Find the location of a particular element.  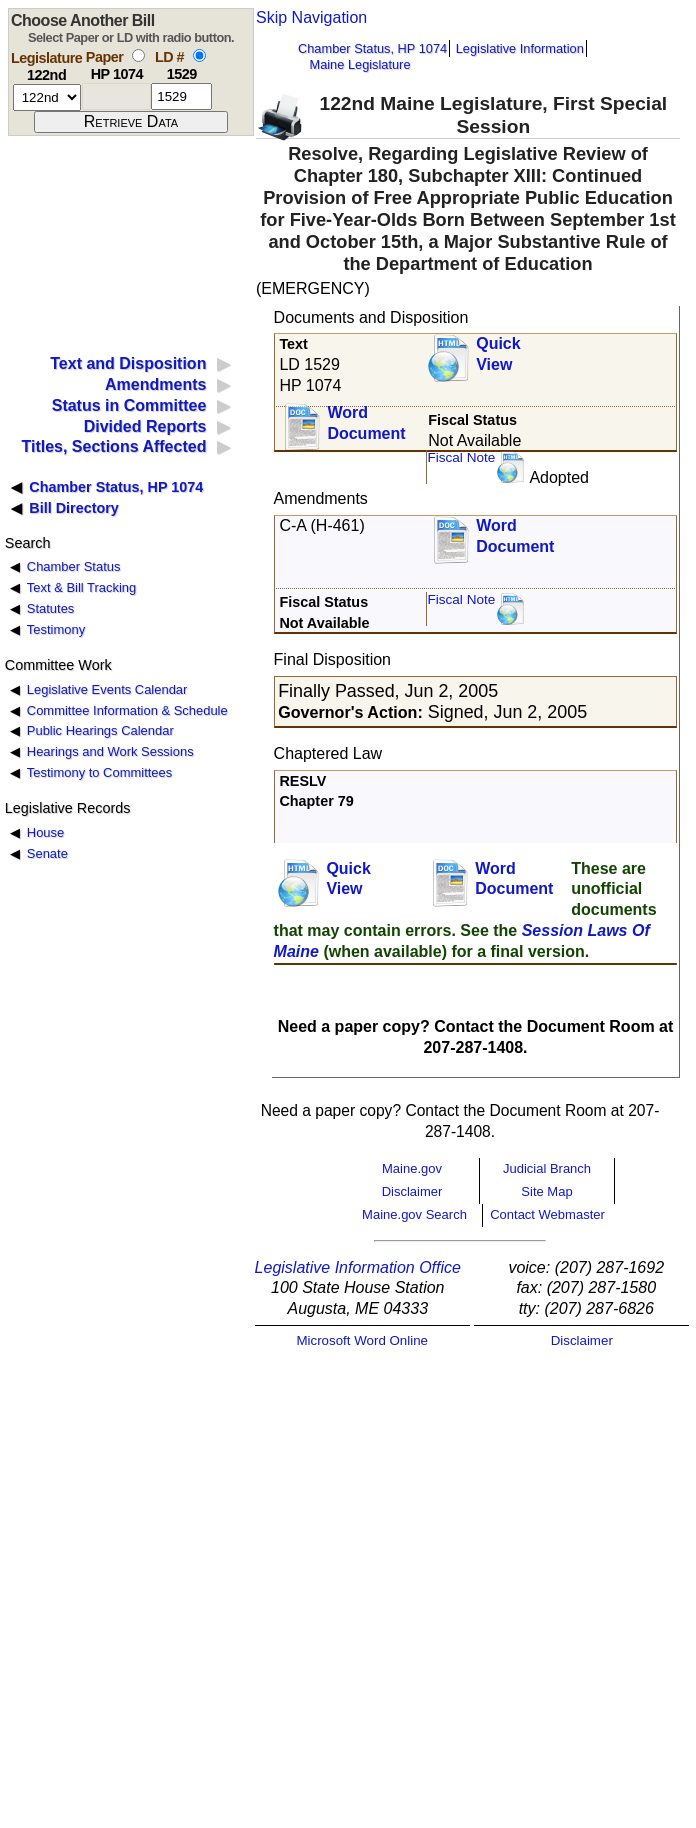

[select by L D number] is located at coordinates (199, 55).